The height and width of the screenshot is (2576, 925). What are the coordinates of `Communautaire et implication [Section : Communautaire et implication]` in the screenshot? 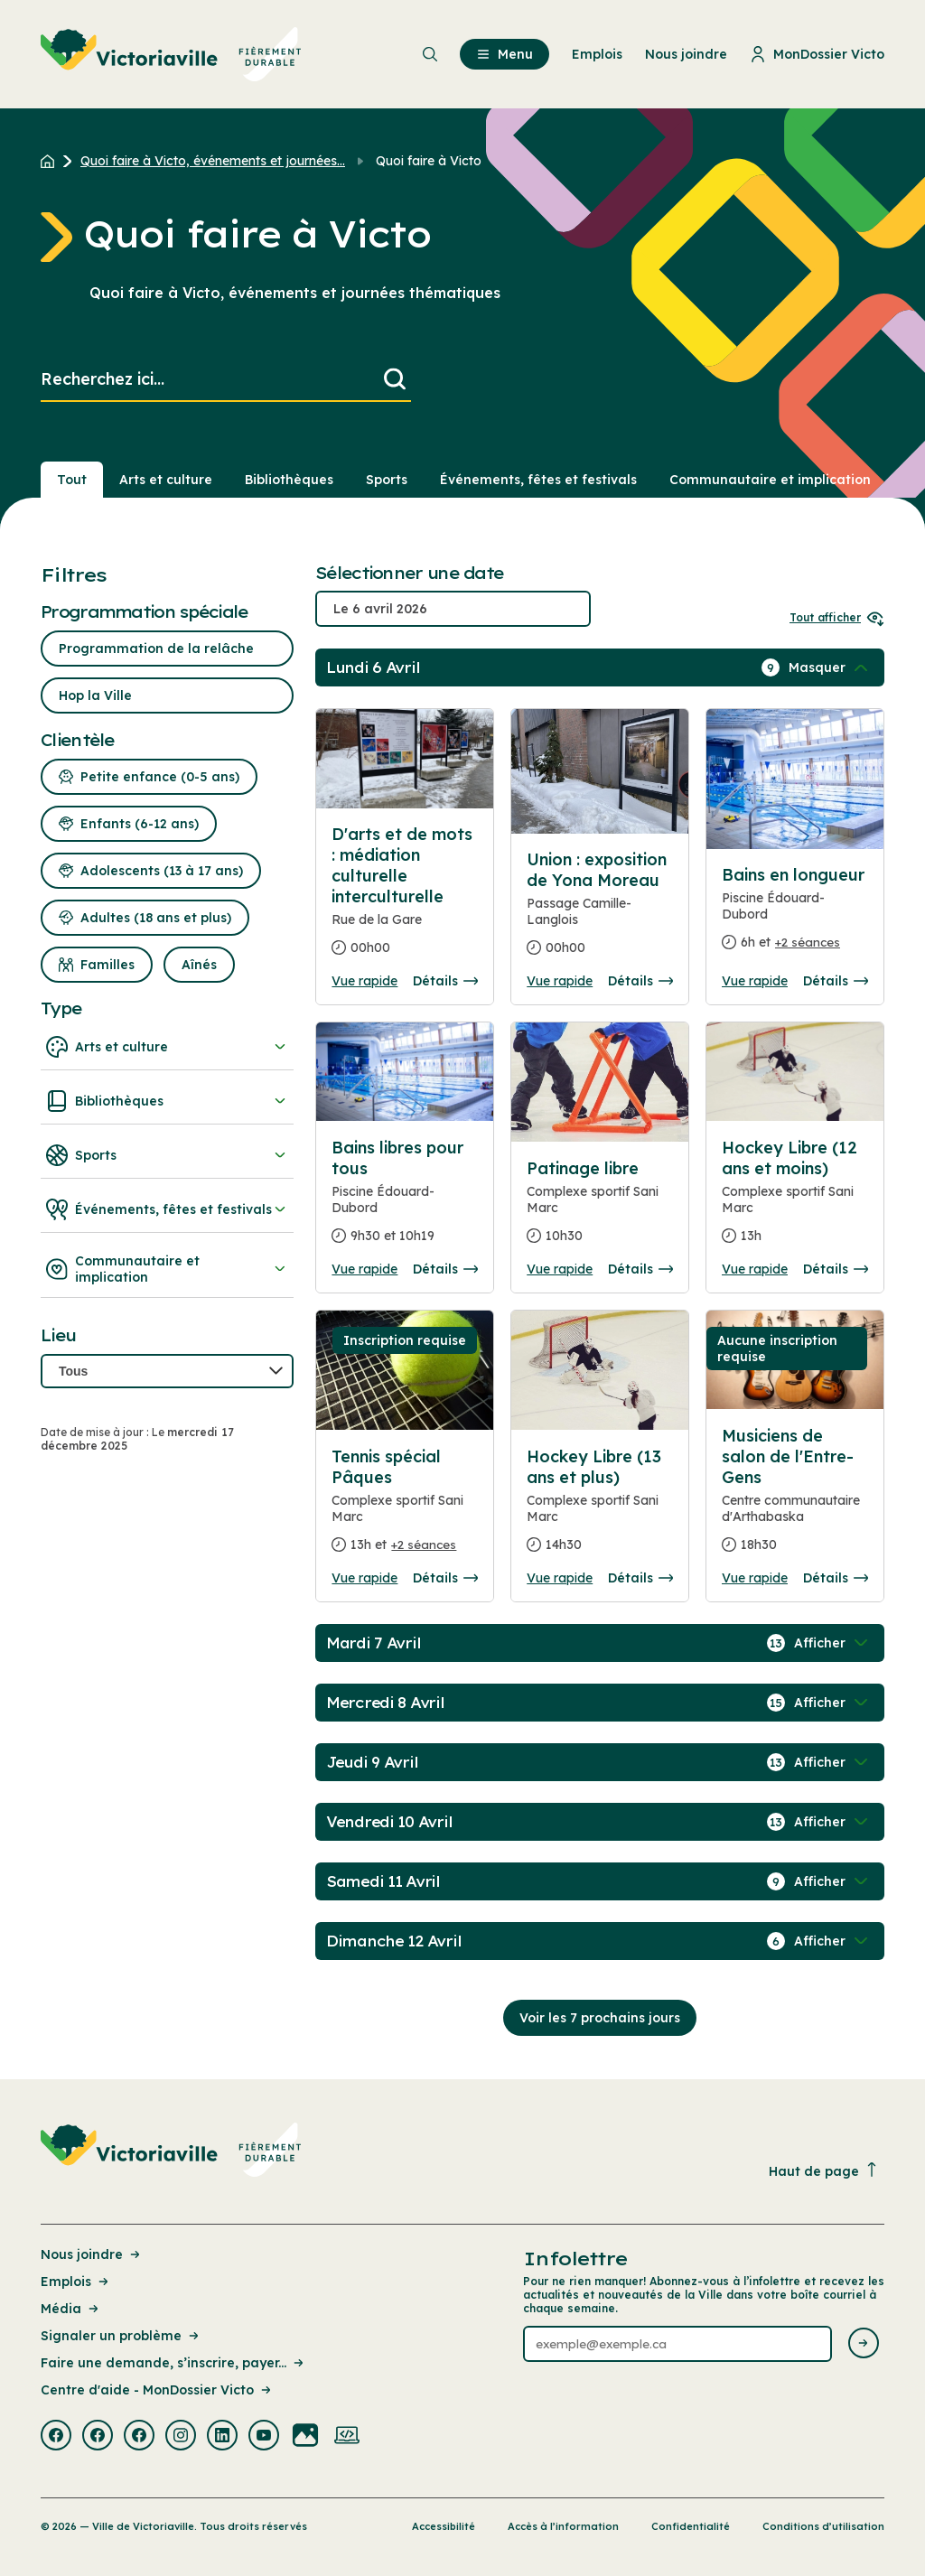 It's located at (770, 479).